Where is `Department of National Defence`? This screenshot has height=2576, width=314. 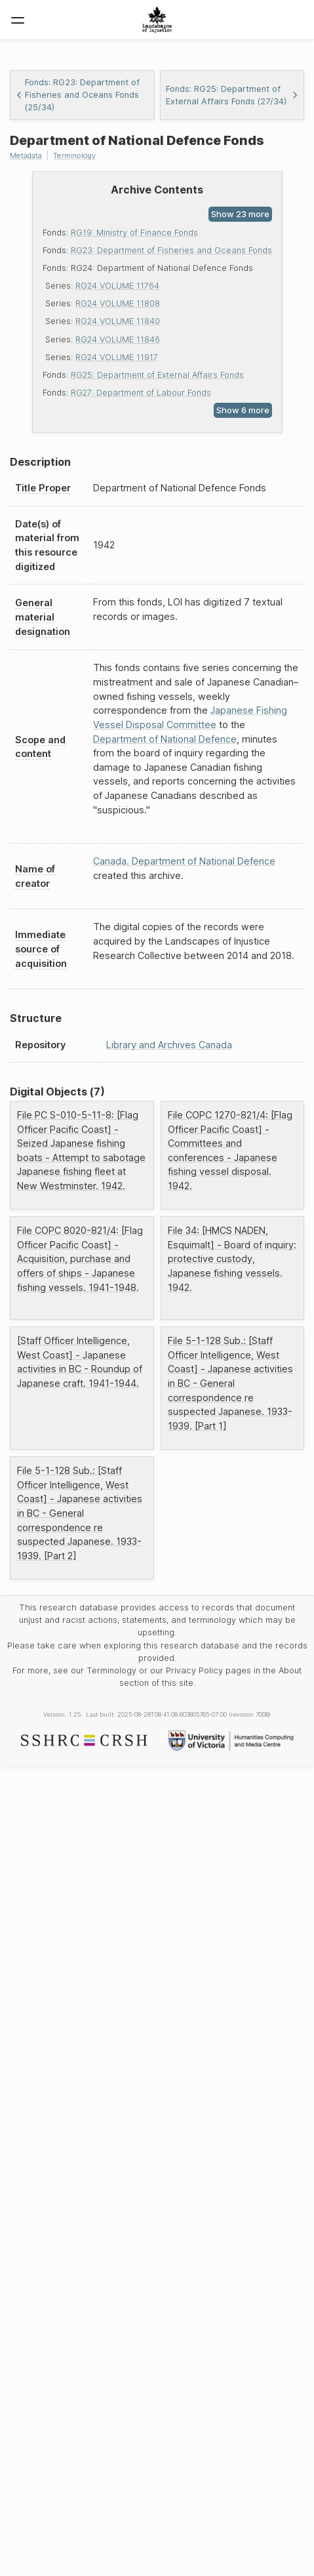 Department of National Defence is located at coordinates (165, 739).